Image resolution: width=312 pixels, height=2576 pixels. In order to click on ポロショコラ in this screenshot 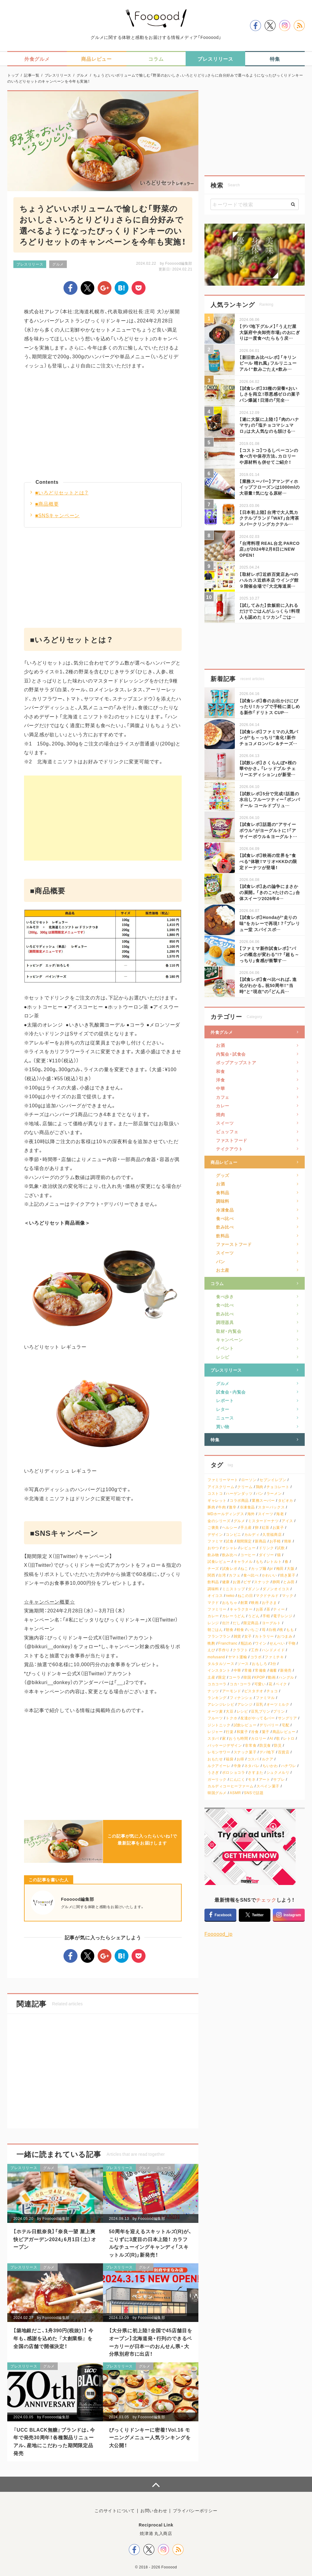, I will do `click(233, 1772)`.